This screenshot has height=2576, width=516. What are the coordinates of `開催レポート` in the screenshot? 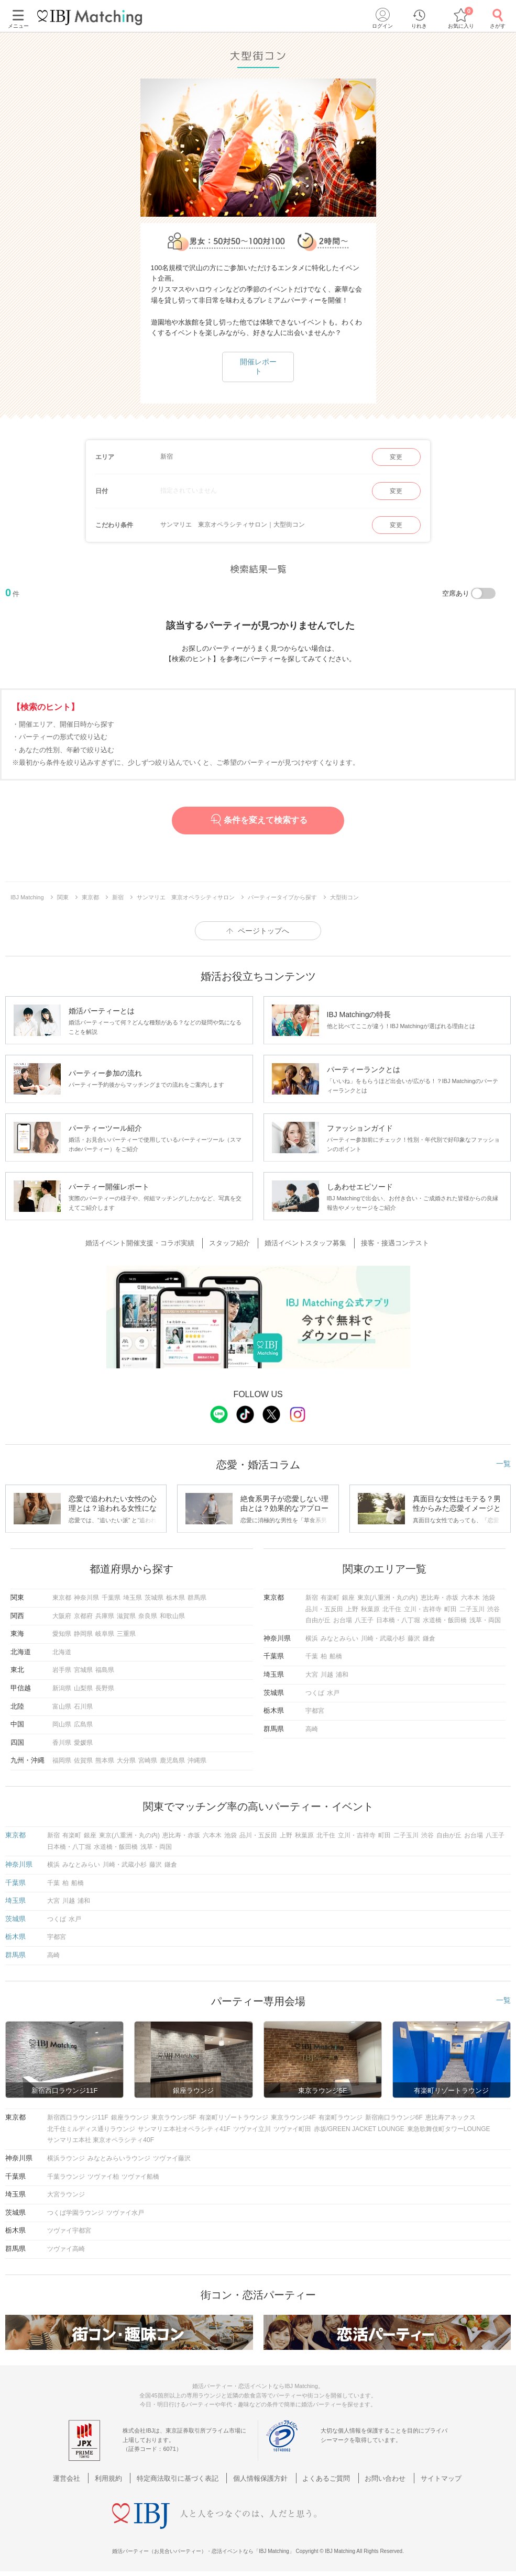 It's located at (258, 366).